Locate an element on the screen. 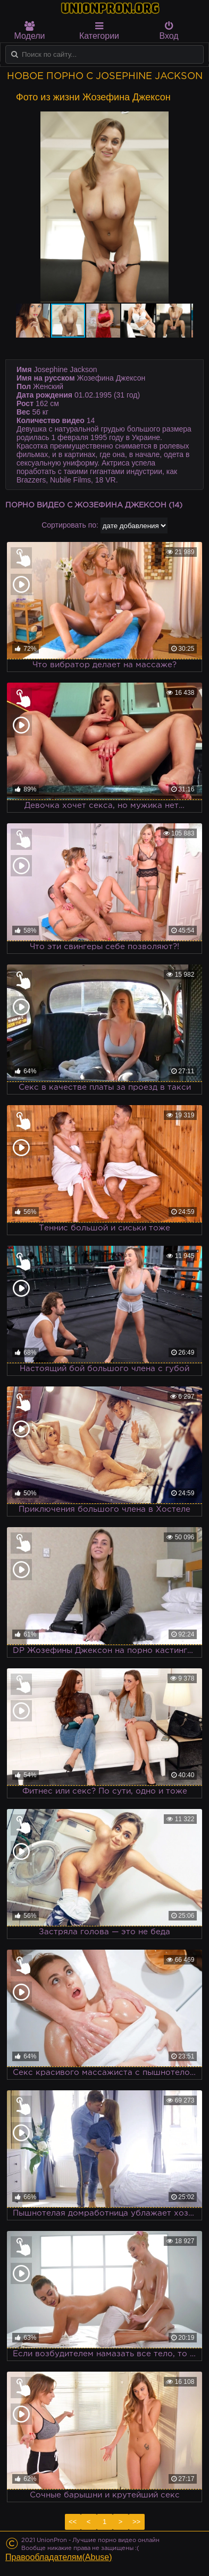 The width and height of the screenshot is (209, 2576). Сортировать по: is located at coordinates (69, 525).